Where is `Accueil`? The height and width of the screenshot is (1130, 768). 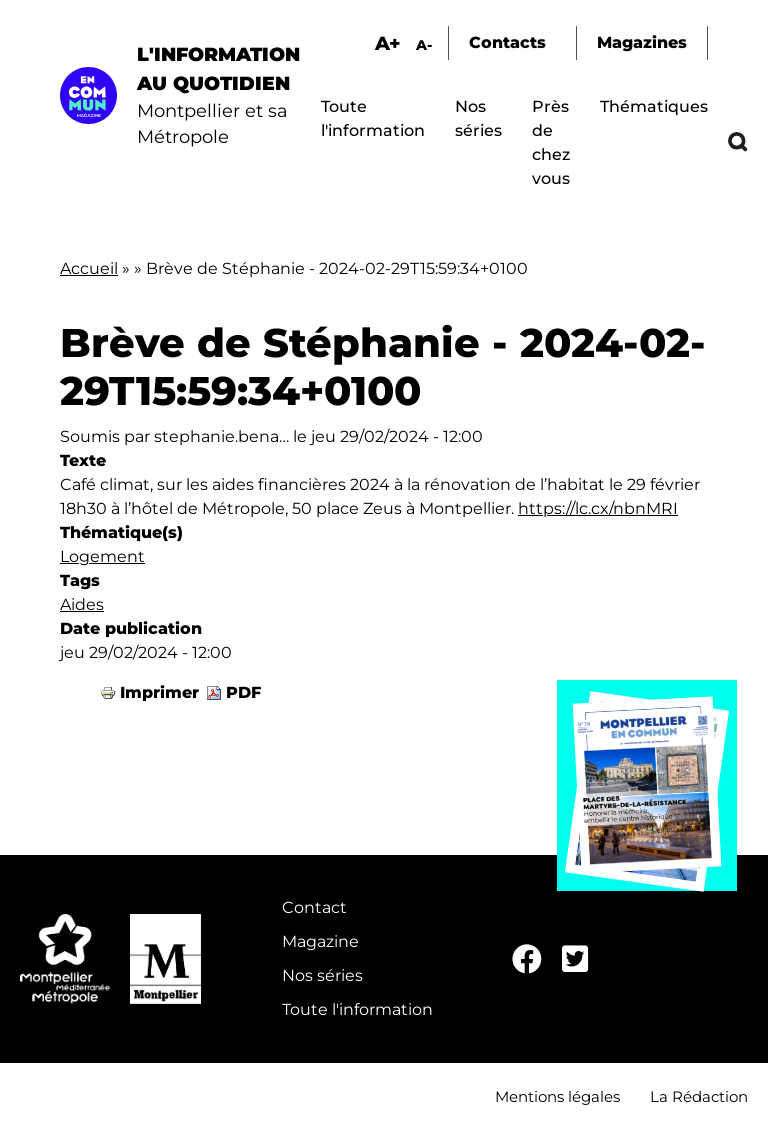 Accueil is located at coordinates (89, 268).